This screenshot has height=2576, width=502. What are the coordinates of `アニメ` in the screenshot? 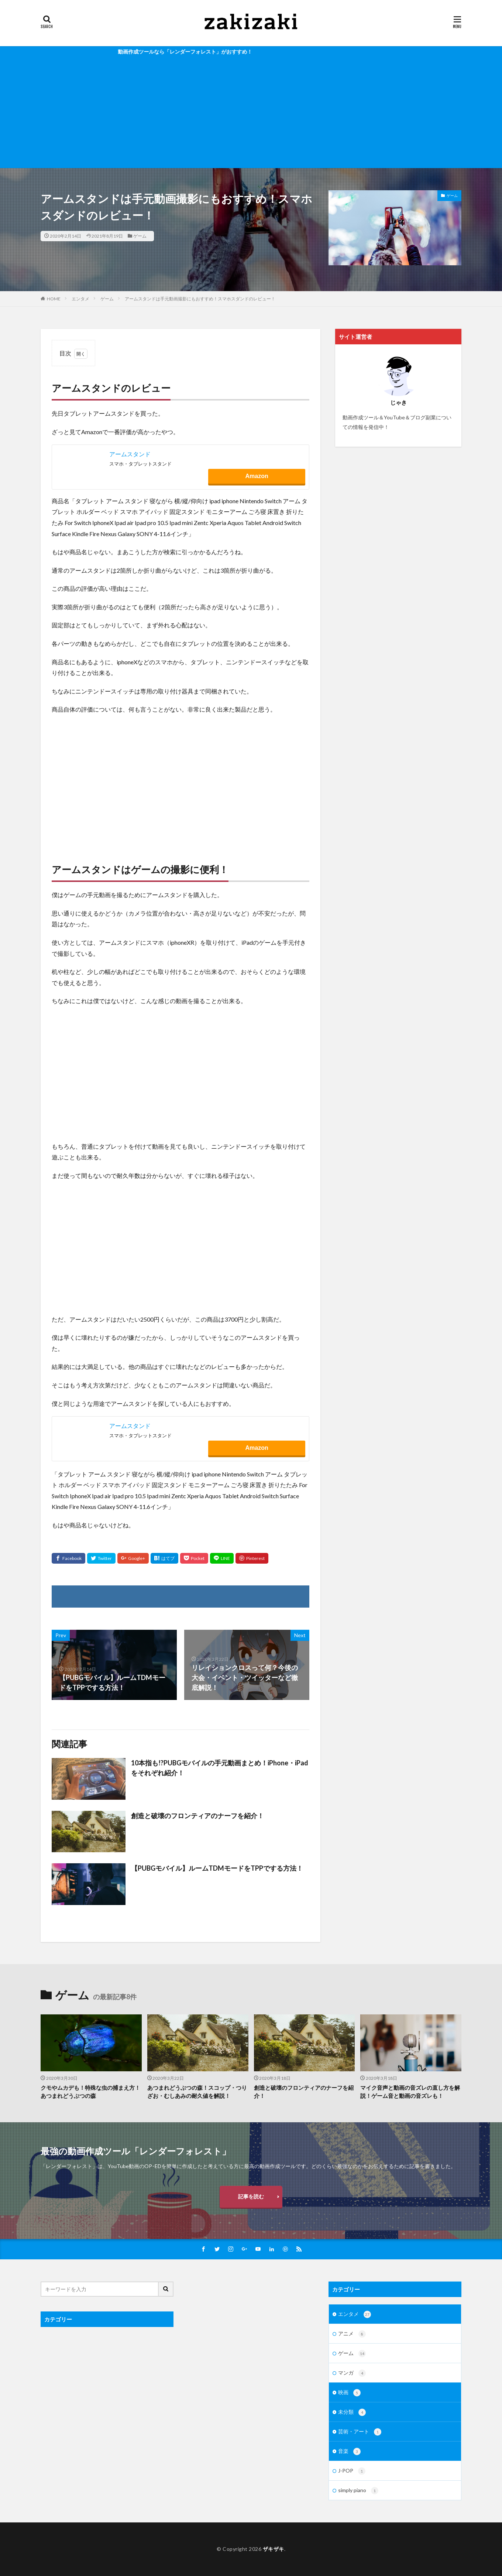 It's located at (352, 2334).